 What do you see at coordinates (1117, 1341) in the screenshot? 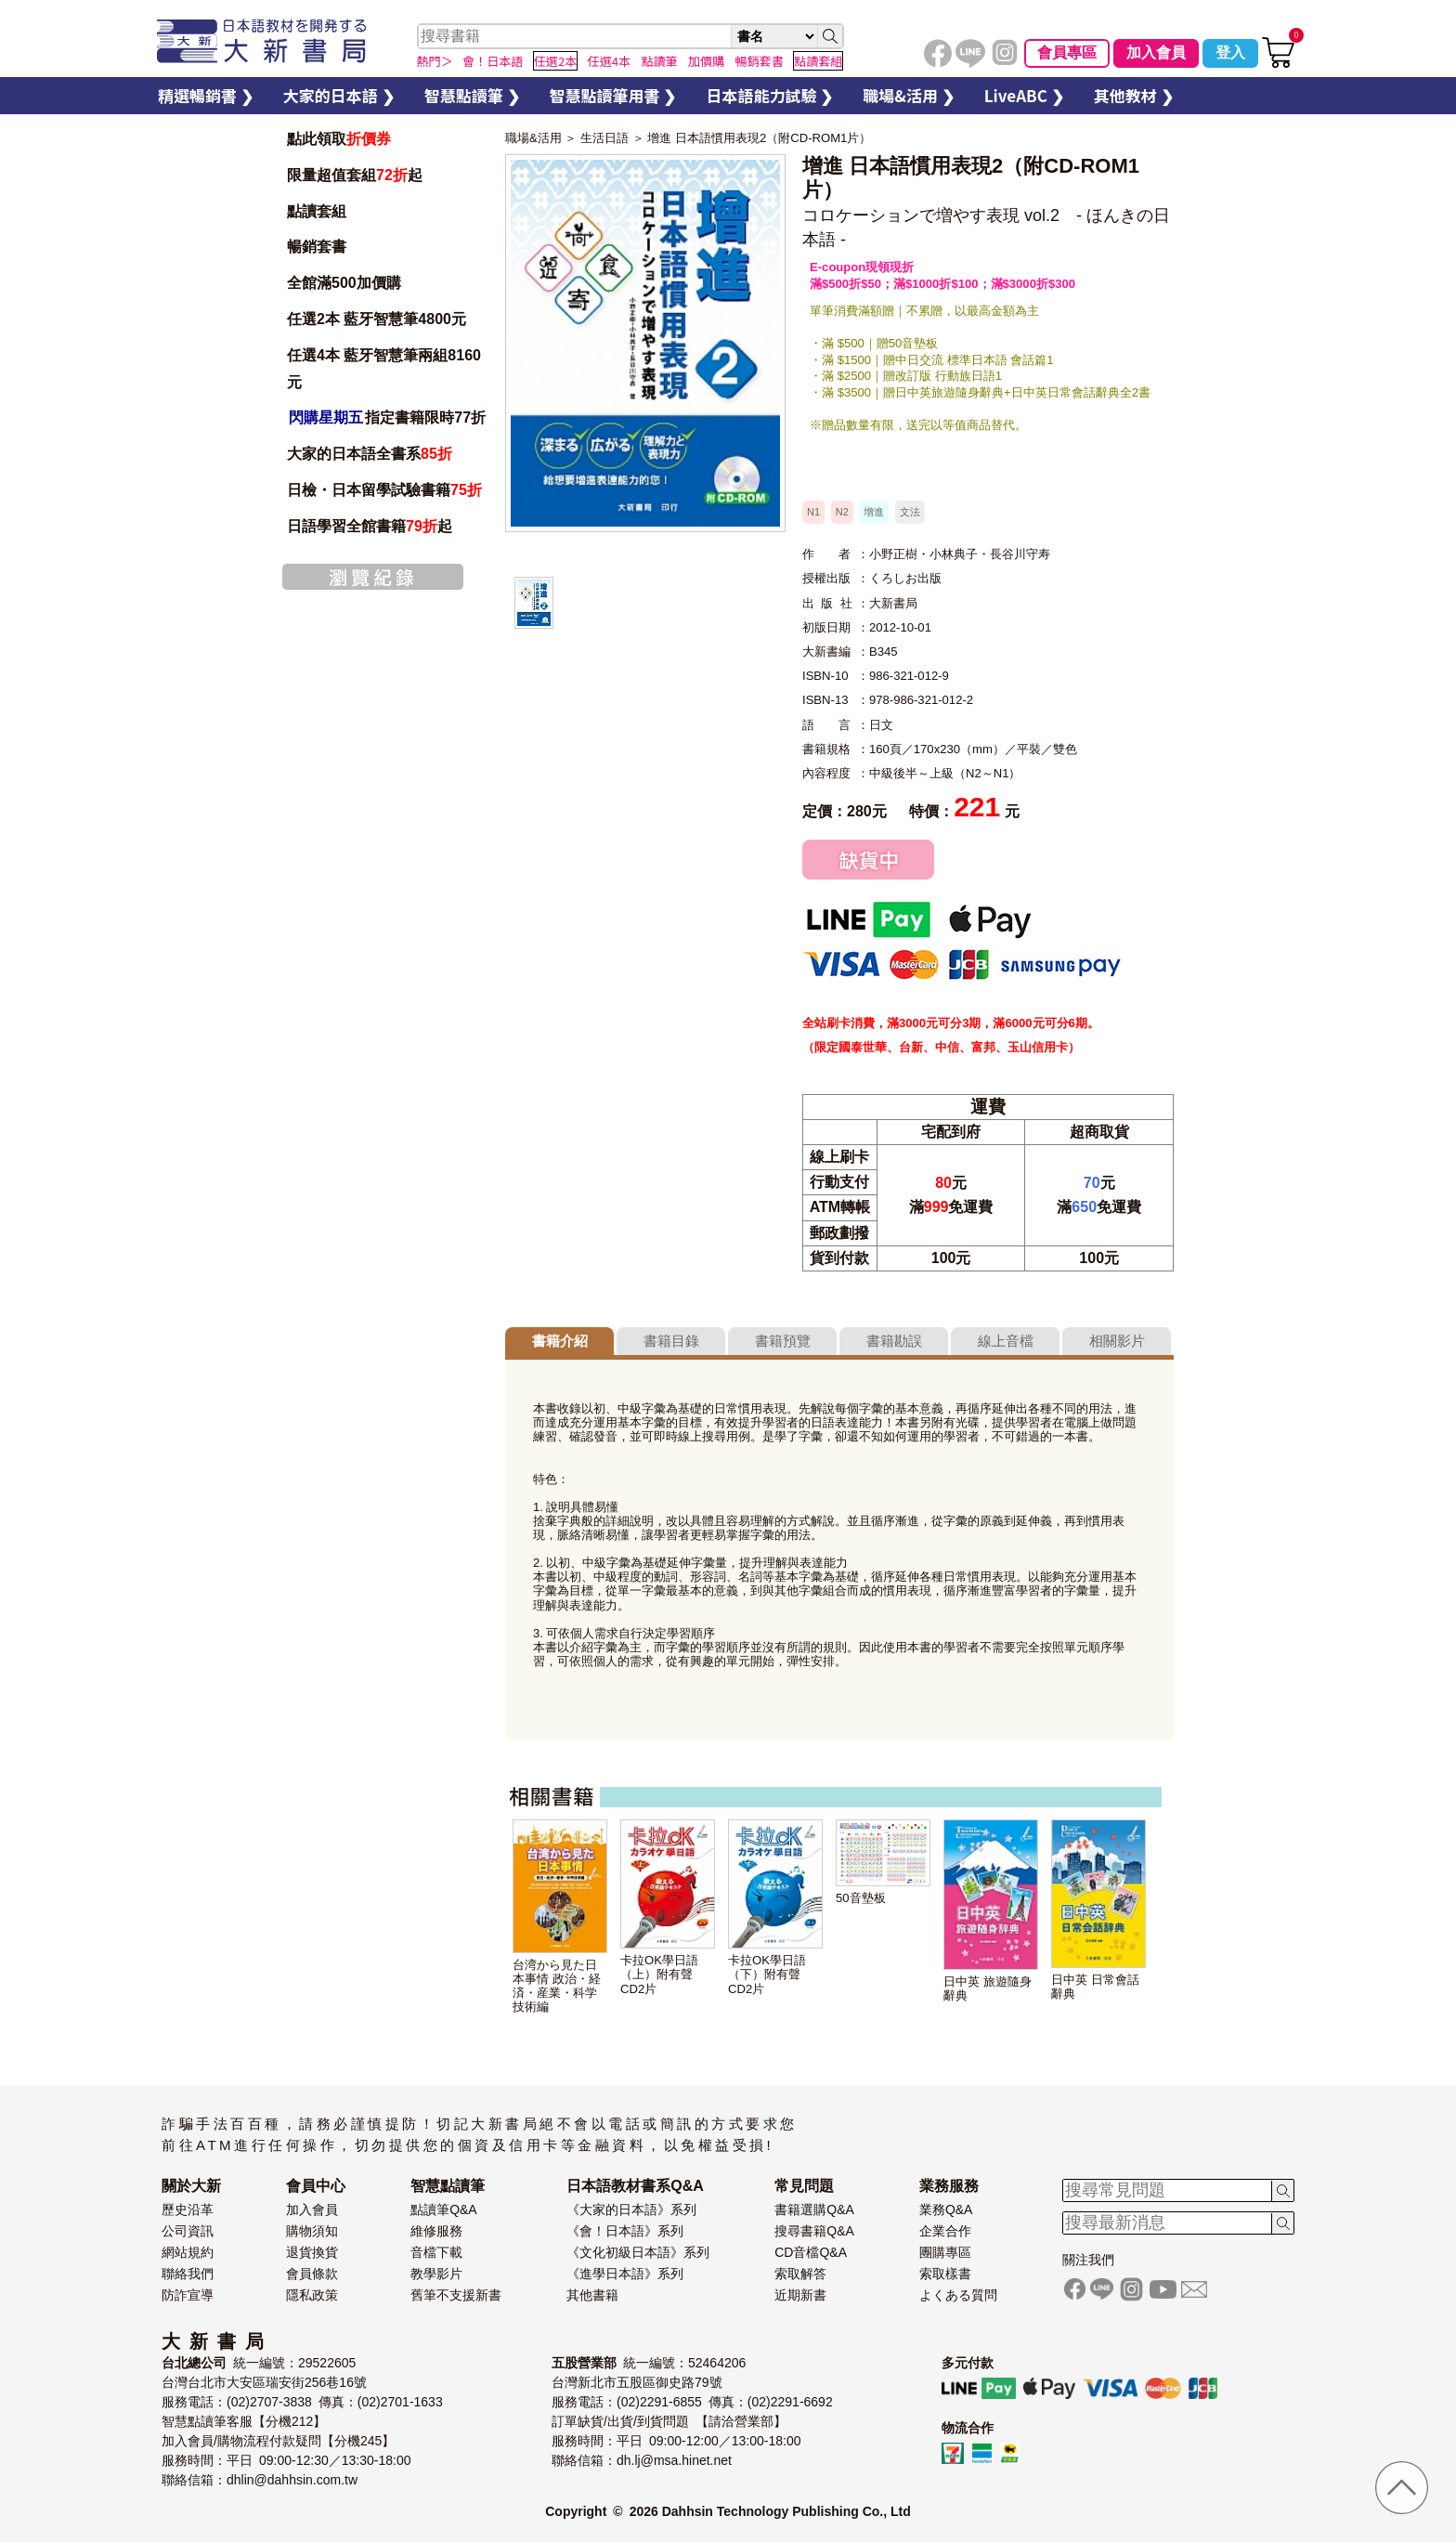
I see `相關影片` at bounding box center [1117, 1341].